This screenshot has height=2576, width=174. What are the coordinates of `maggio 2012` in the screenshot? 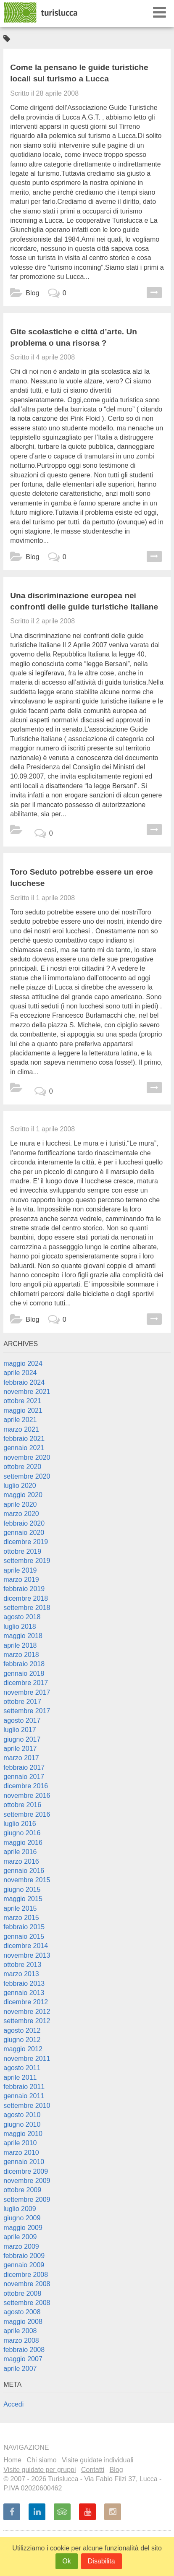 It's located at (22, 2048).